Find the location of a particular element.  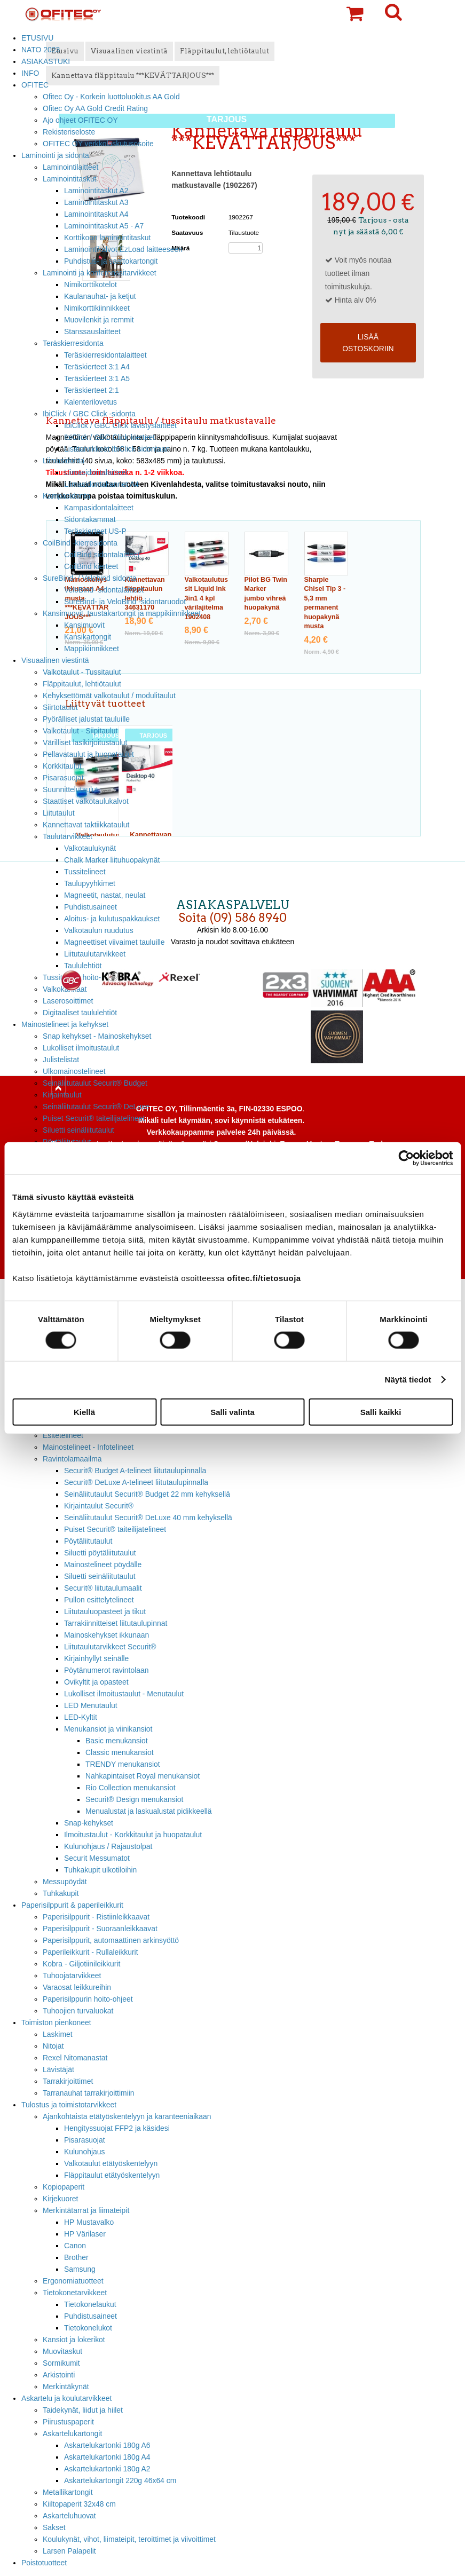

Nitojat is located at coordinates (53, 2046).